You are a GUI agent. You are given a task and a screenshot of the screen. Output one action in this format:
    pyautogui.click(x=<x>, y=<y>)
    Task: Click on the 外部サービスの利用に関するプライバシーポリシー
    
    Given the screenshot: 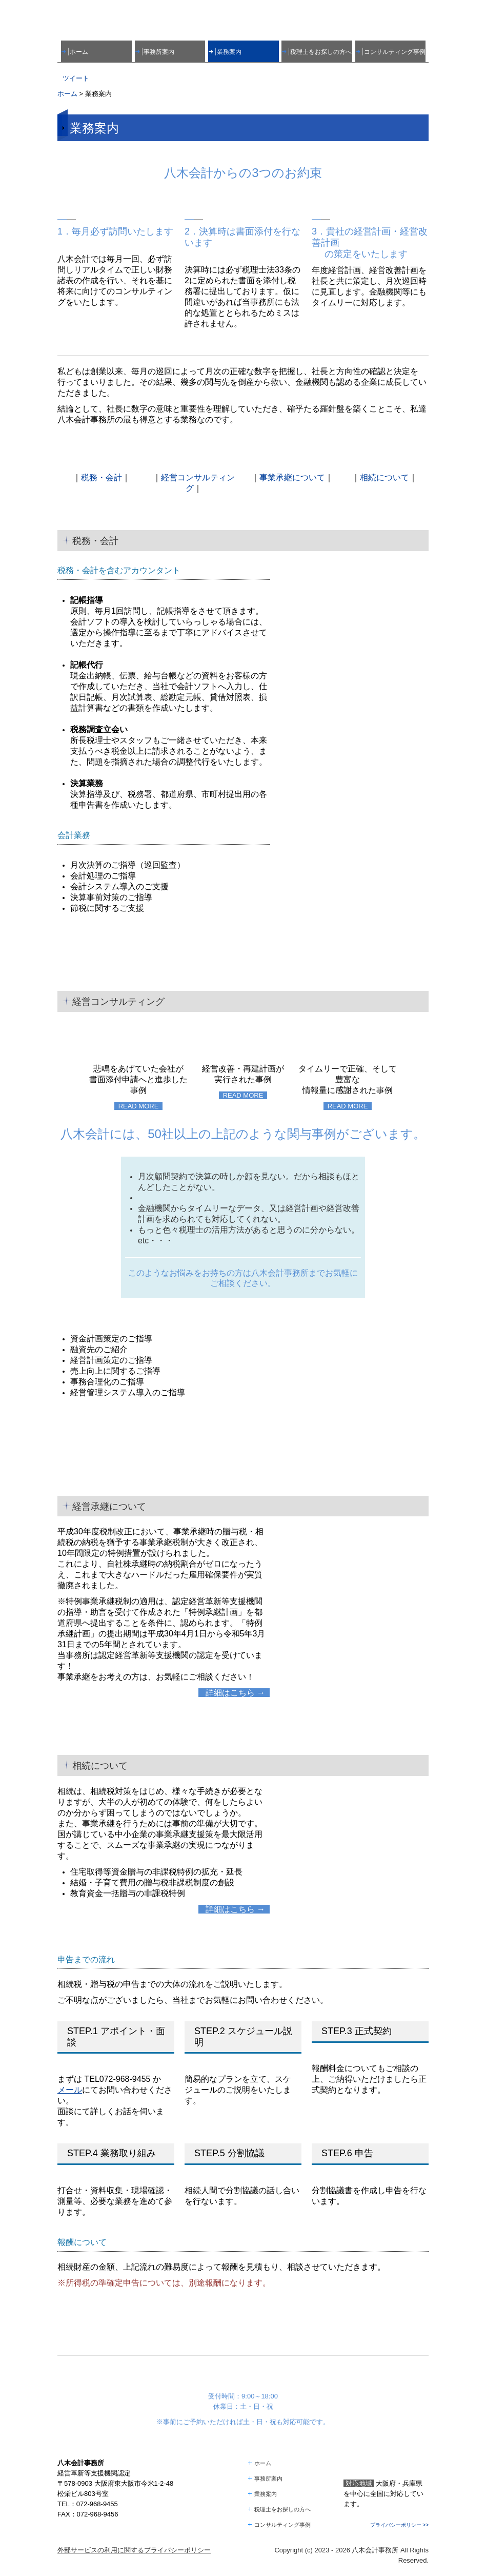 What is the action you would take?
    pyautogui.click(x=134, y=2550)
    